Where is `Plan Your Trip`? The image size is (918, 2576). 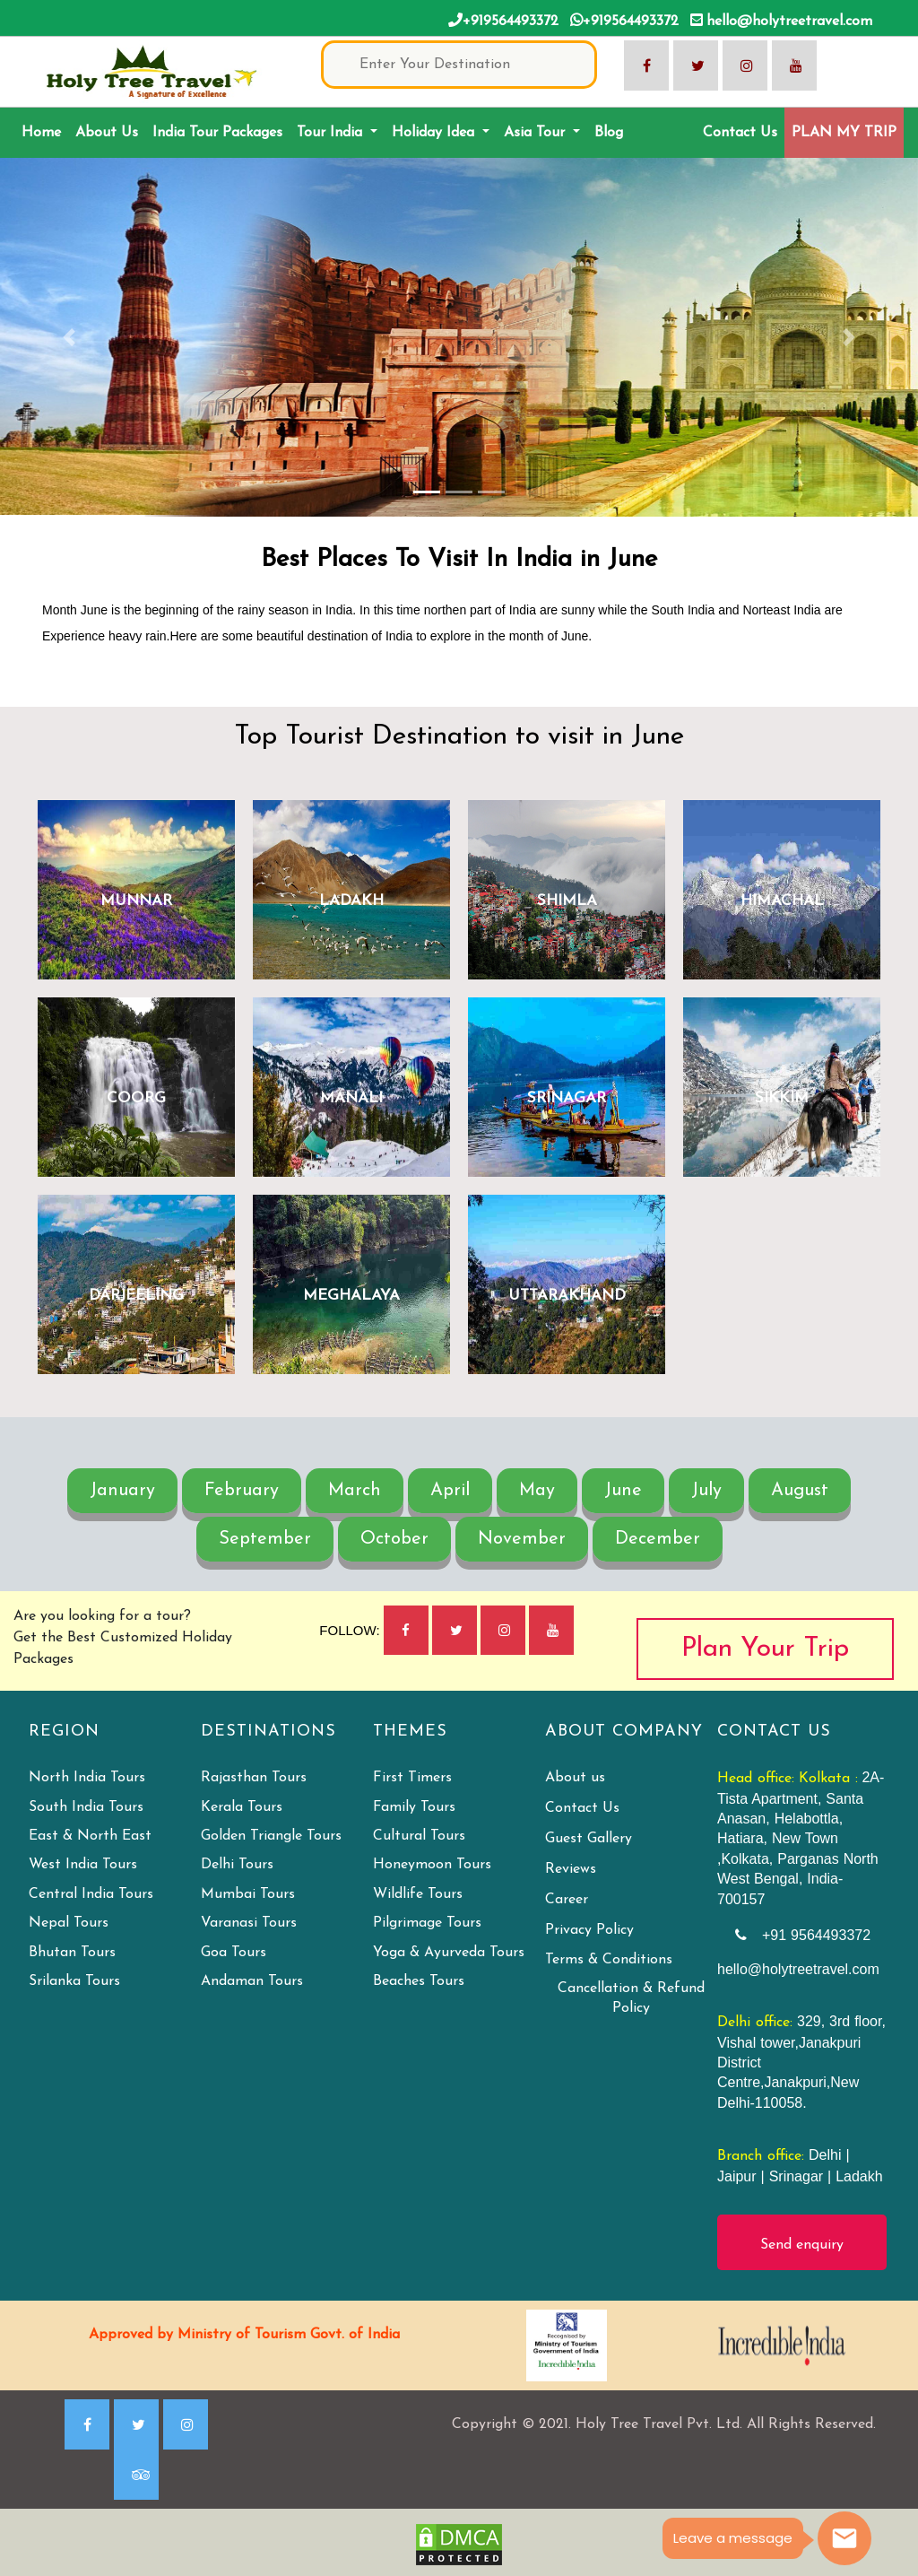
Plan Your Trip is located at coordinates (765, 1649).